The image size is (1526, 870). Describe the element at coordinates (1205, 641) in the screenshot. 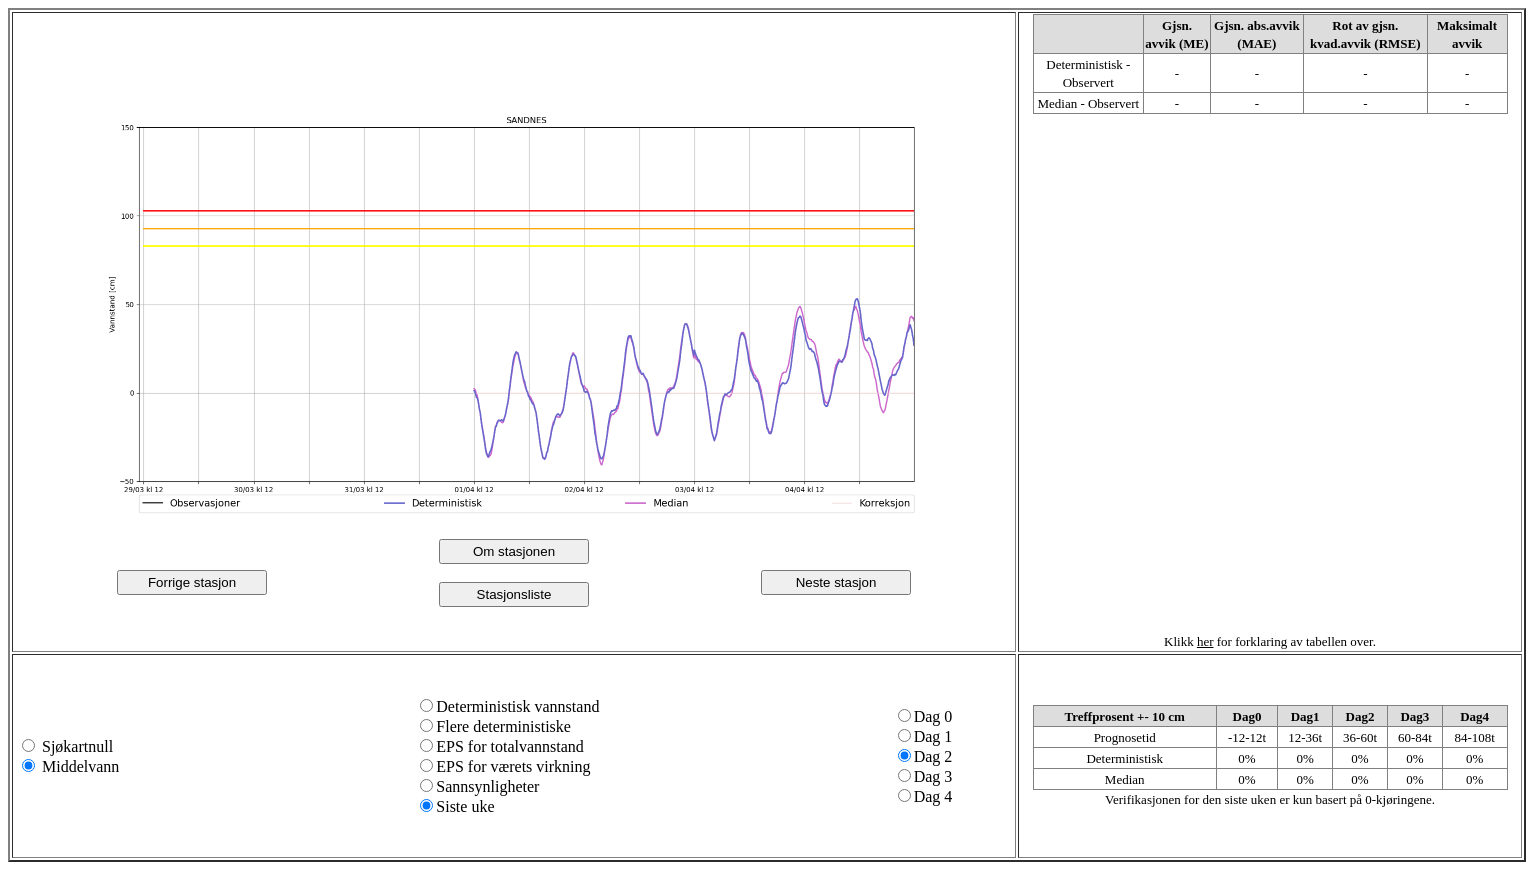

I see `her` at that location.